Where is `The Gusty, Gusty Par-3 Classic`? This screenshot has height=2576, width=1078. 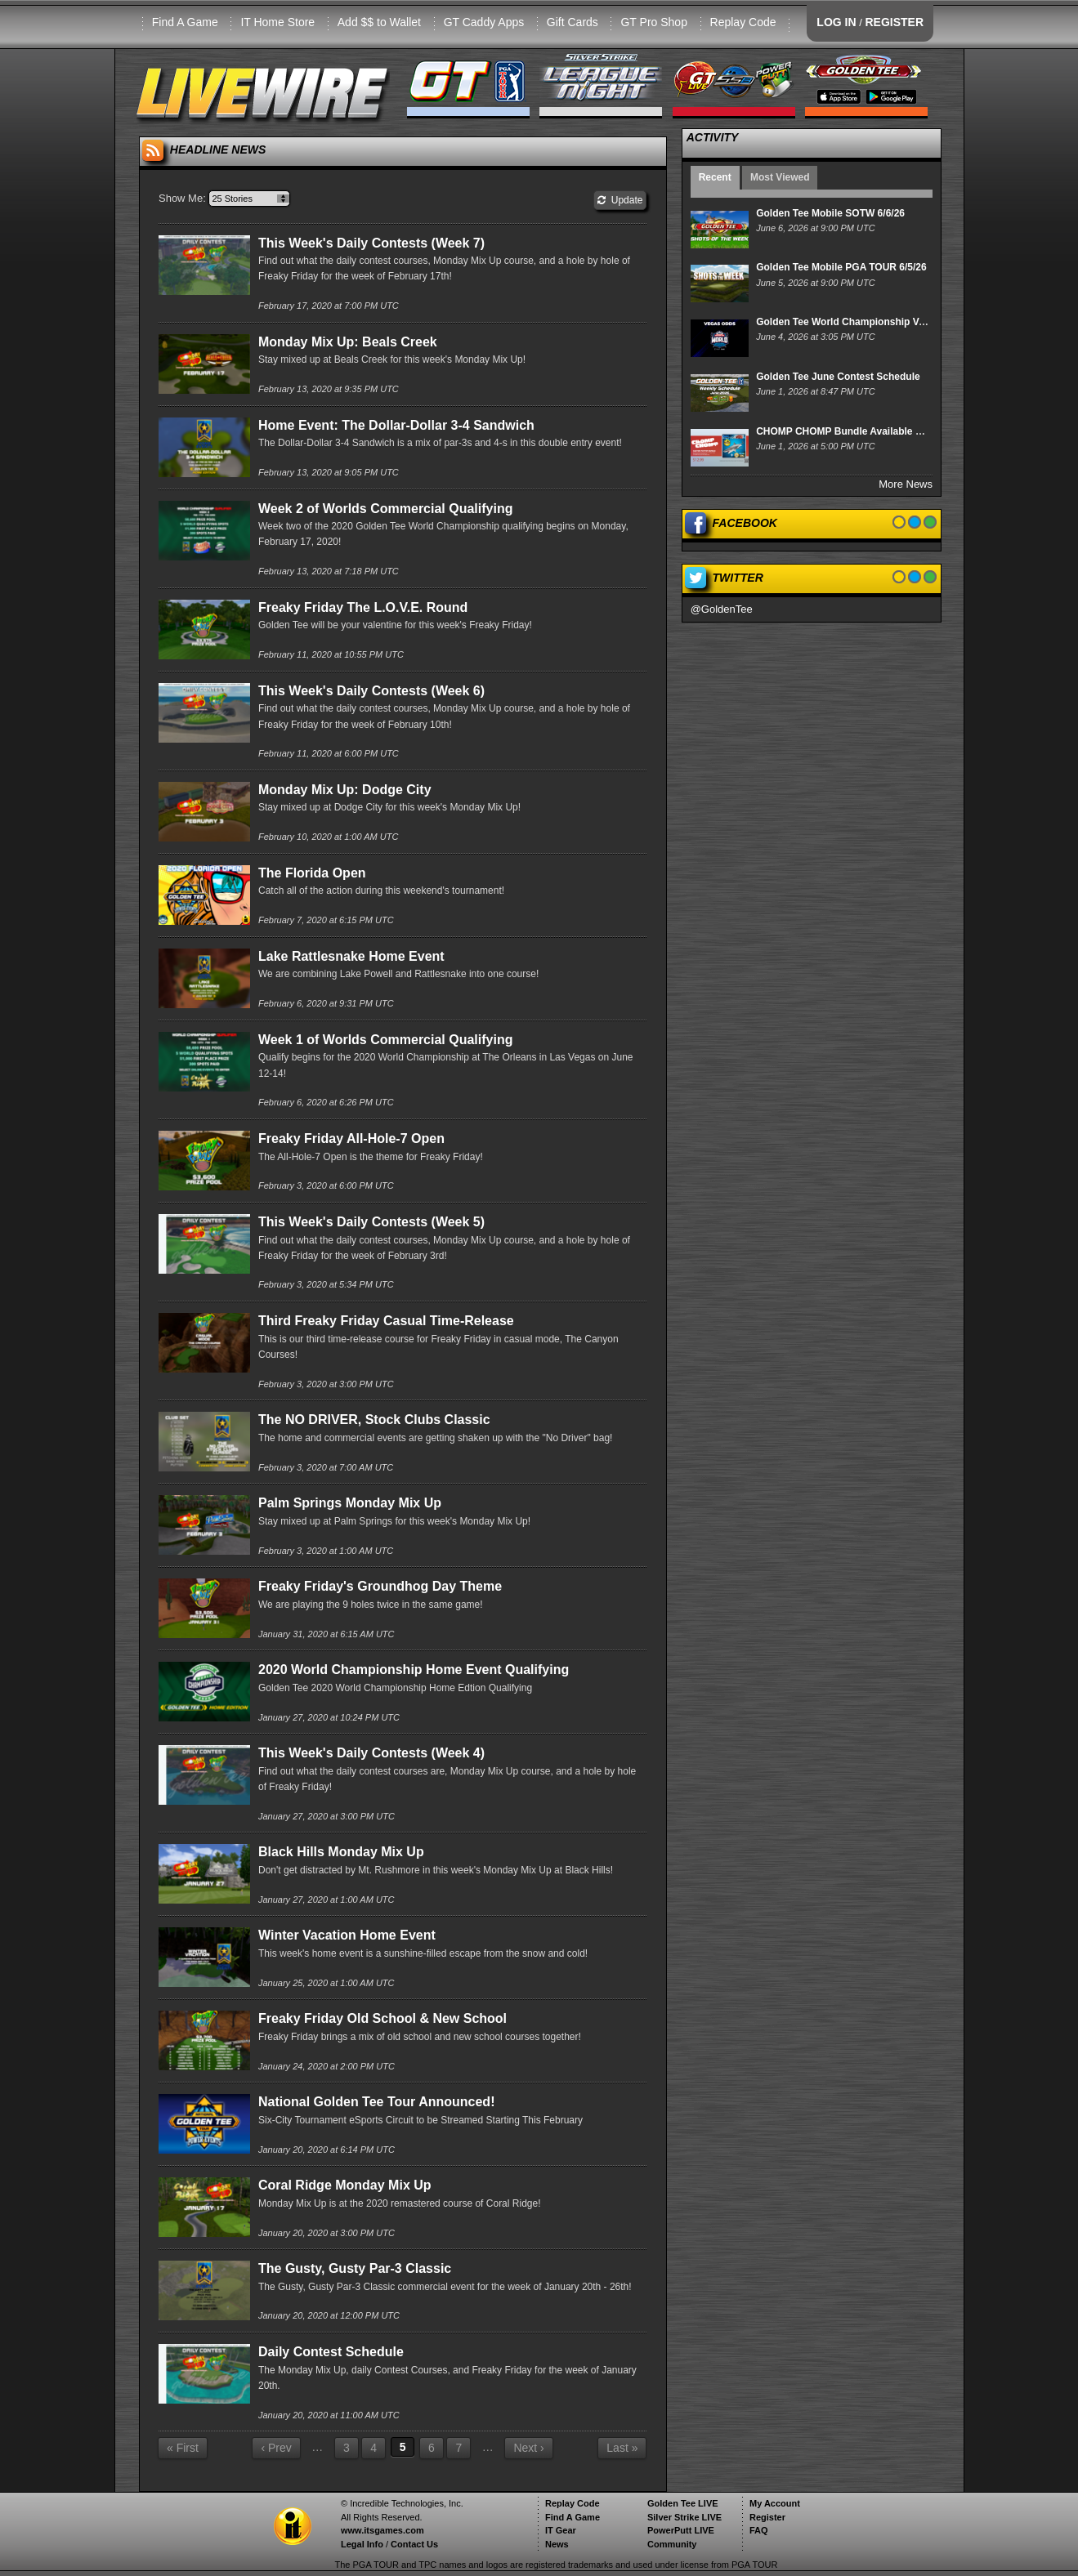
The Gusty, Gusty Par-3 Classic is located at coordinates (354, 2268).